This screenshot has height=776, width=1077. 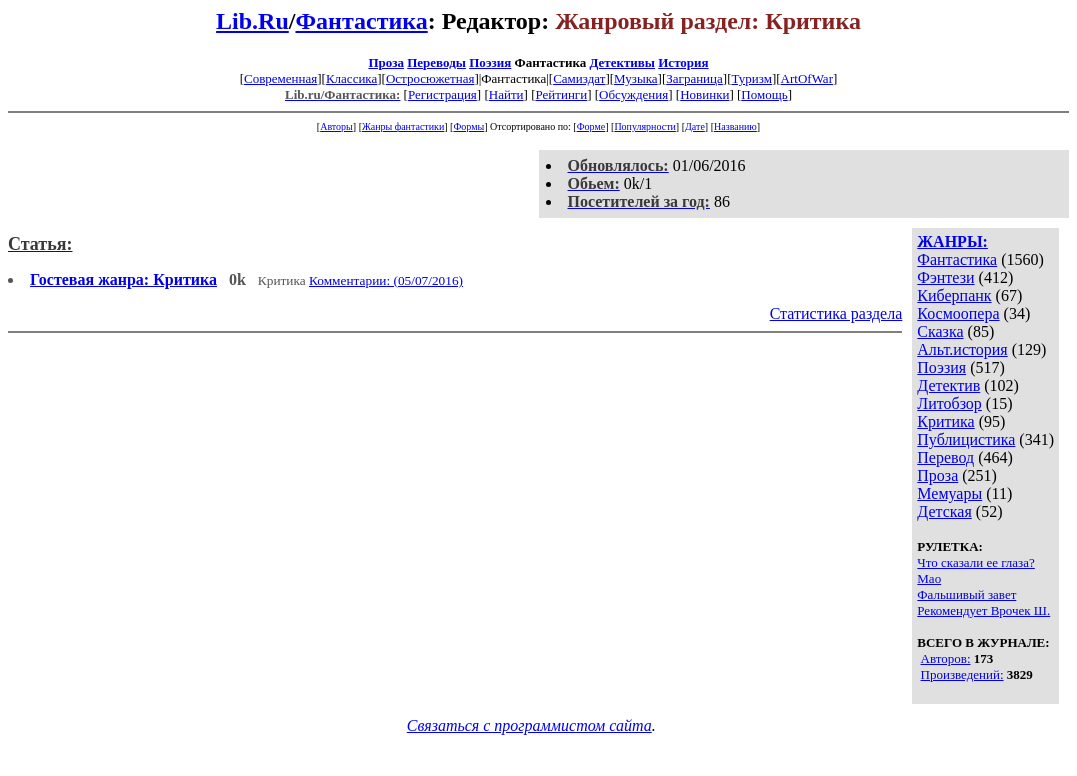 I want to click on Мао, so click(x=929, y=578).